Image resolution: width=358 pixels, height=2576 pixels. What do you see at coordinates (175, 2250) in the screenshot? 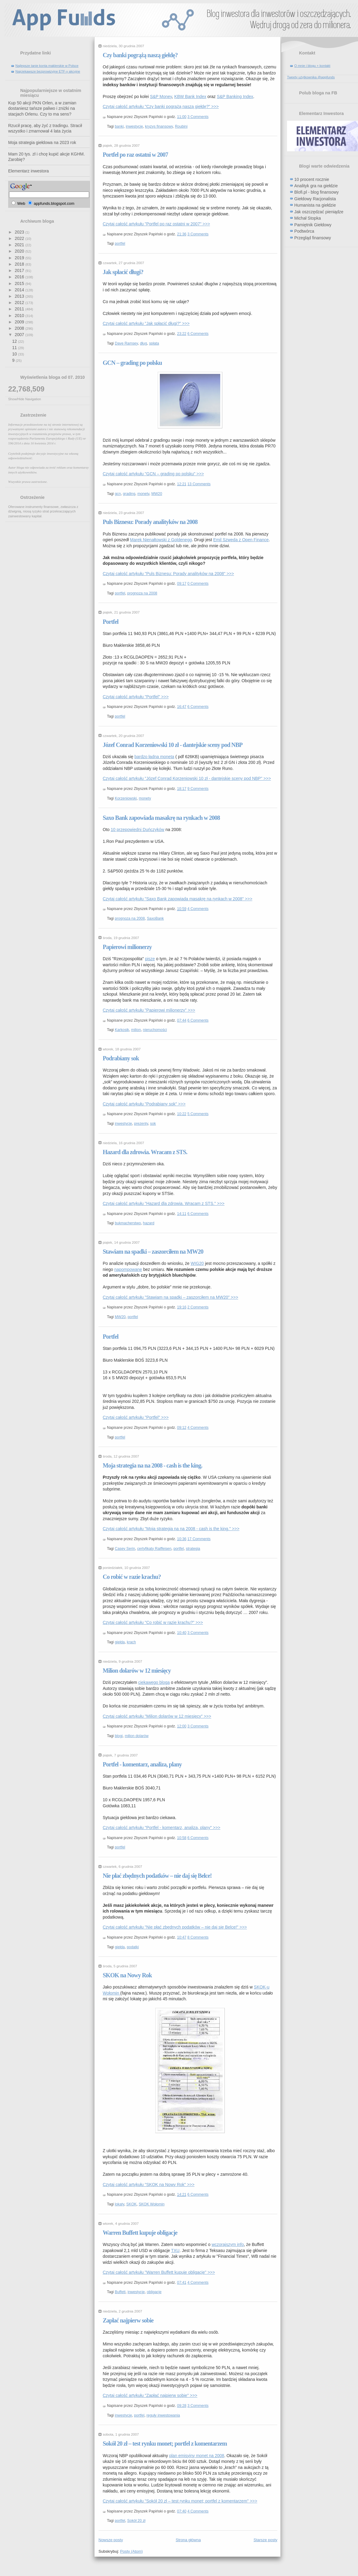
I see `TXU` at bounding box center [175, 2250].